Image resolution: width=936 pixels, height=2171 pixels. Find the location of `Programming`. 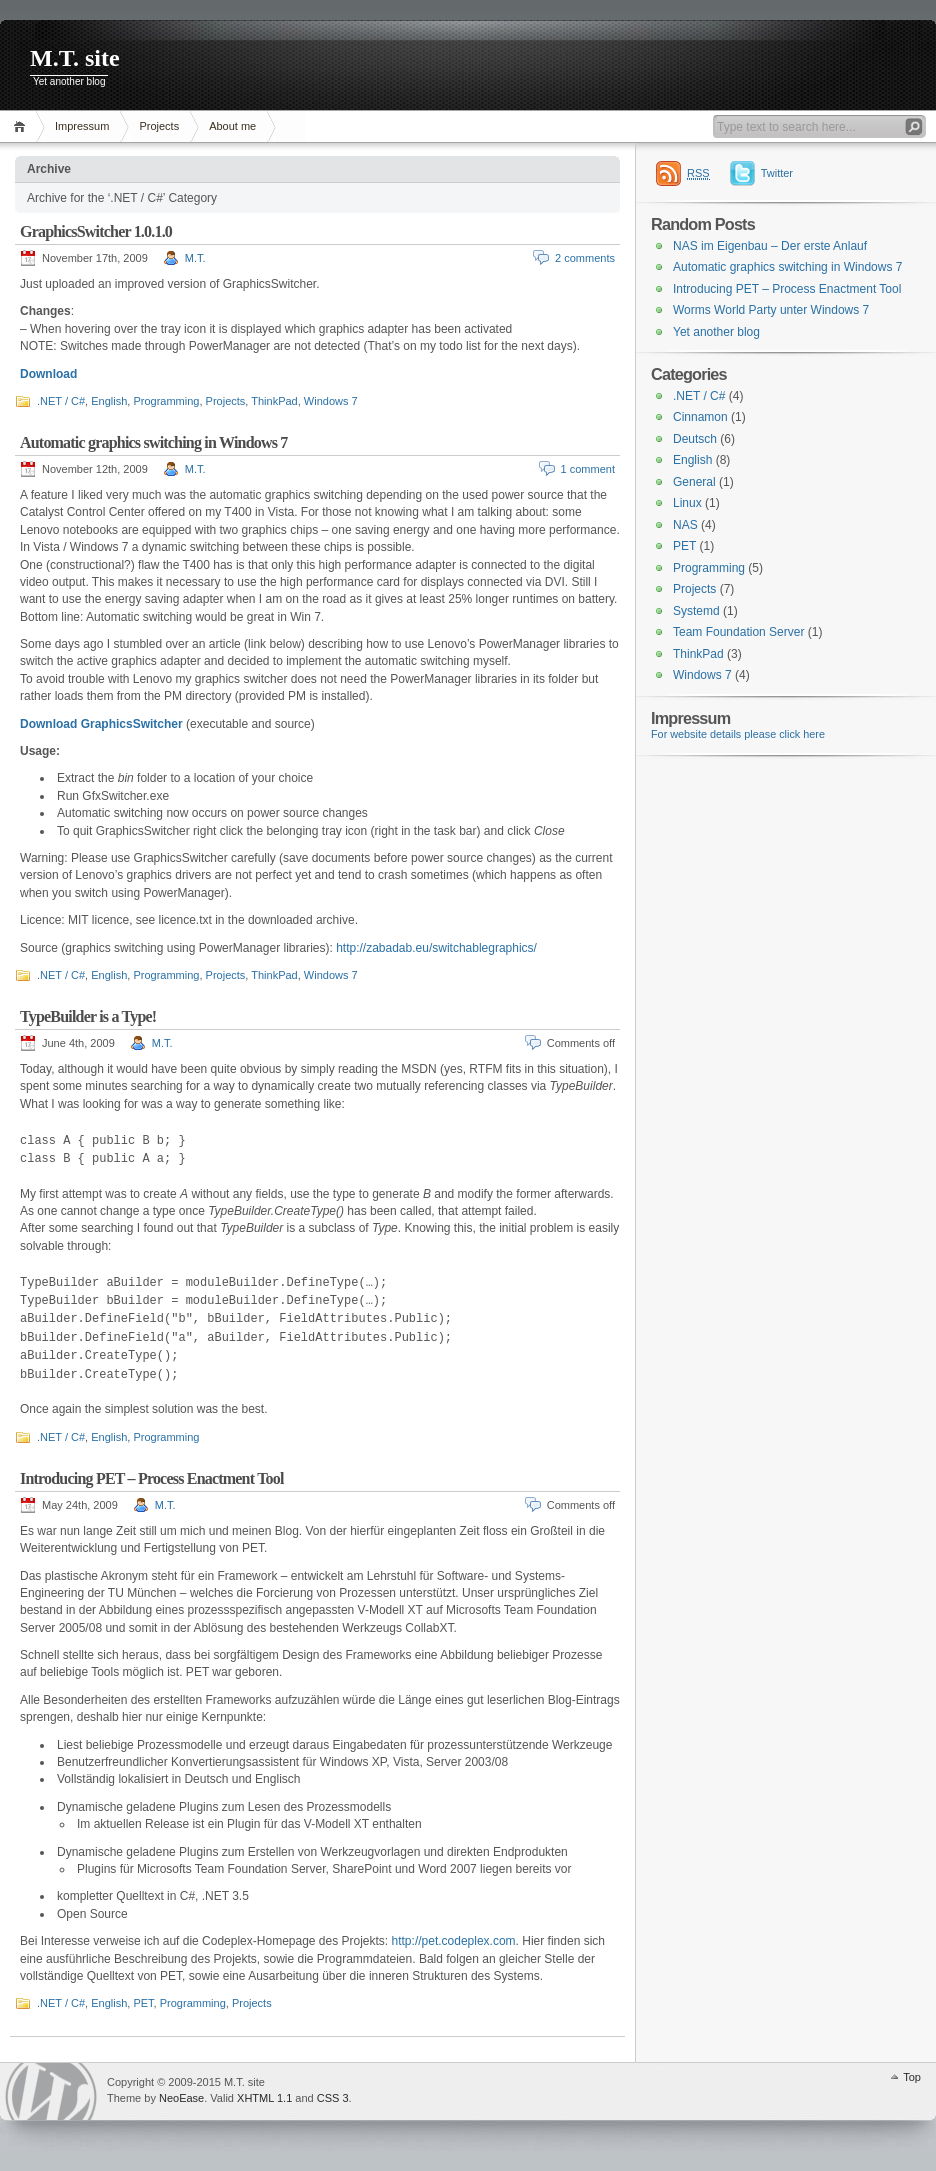

Programming is located at coordinates (166, 401).